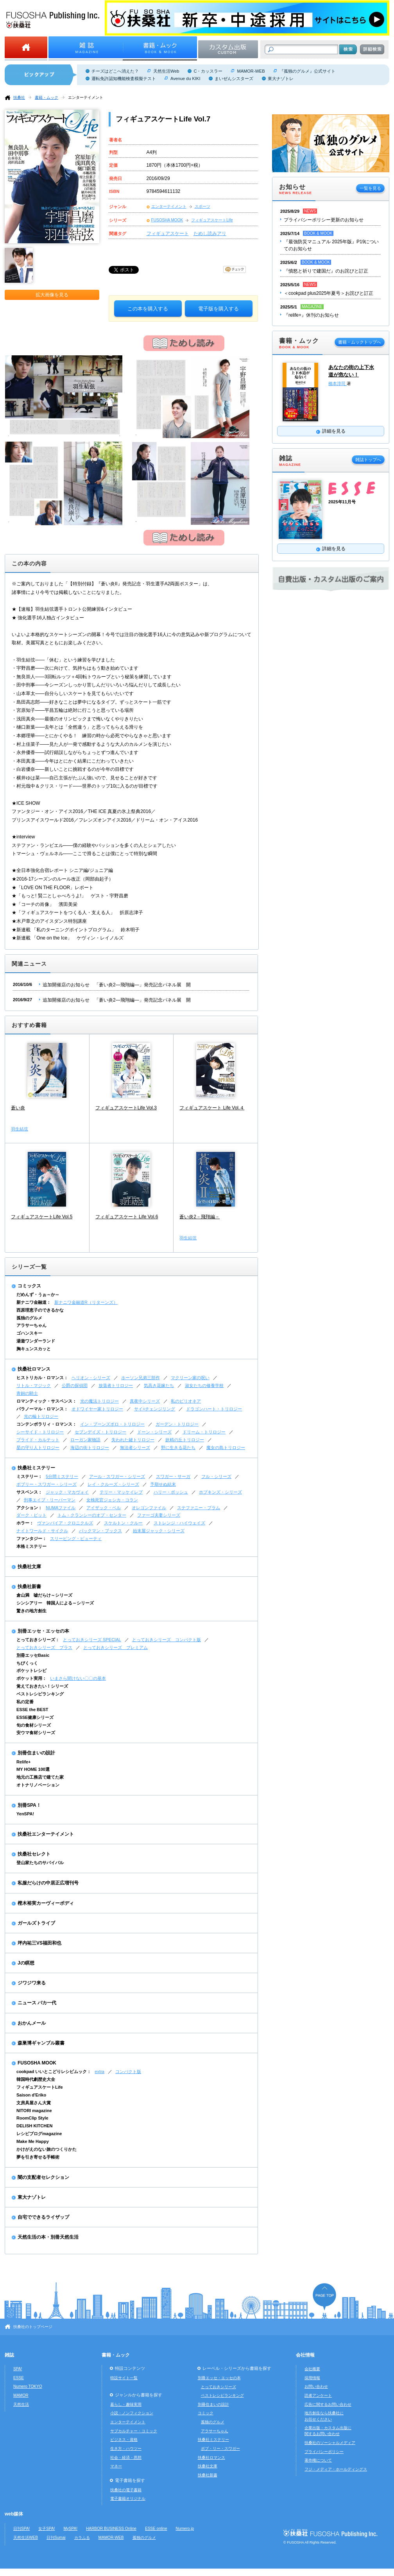 The width and height of the screenshot is (394, 2576). What do you see at coordinates (33, 1348) in the screenshot?
I see `胸キュンスカッと` at bounding box center [33, 1348].